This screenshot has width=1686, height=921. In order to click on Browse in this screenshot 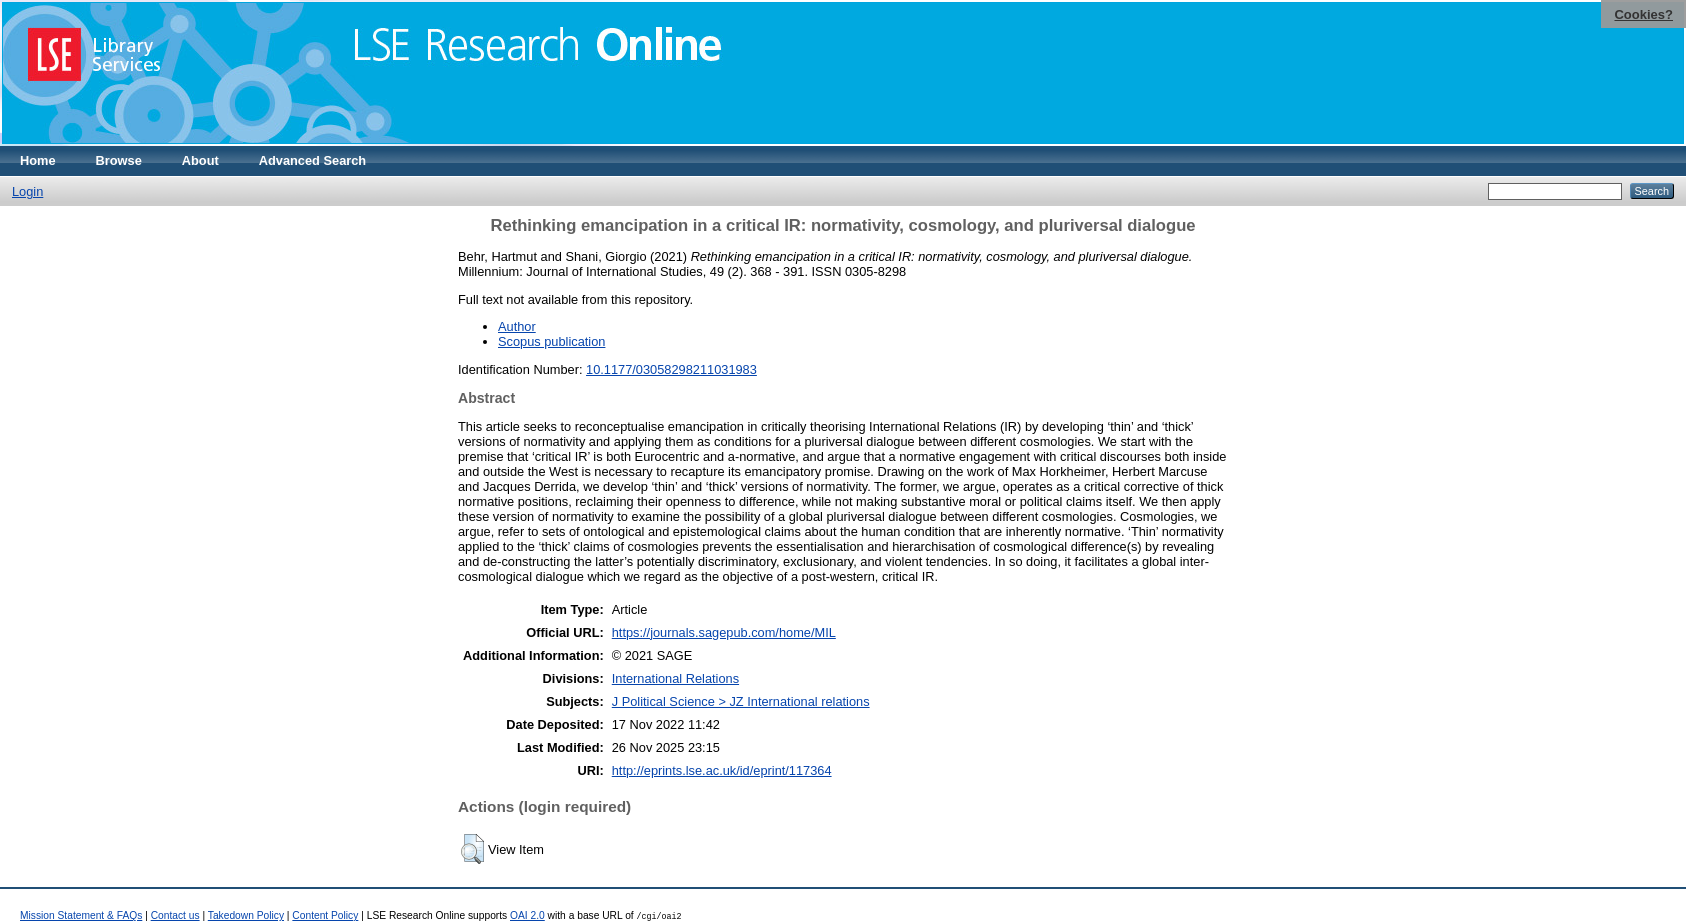, I will do `click(119, 160)`.